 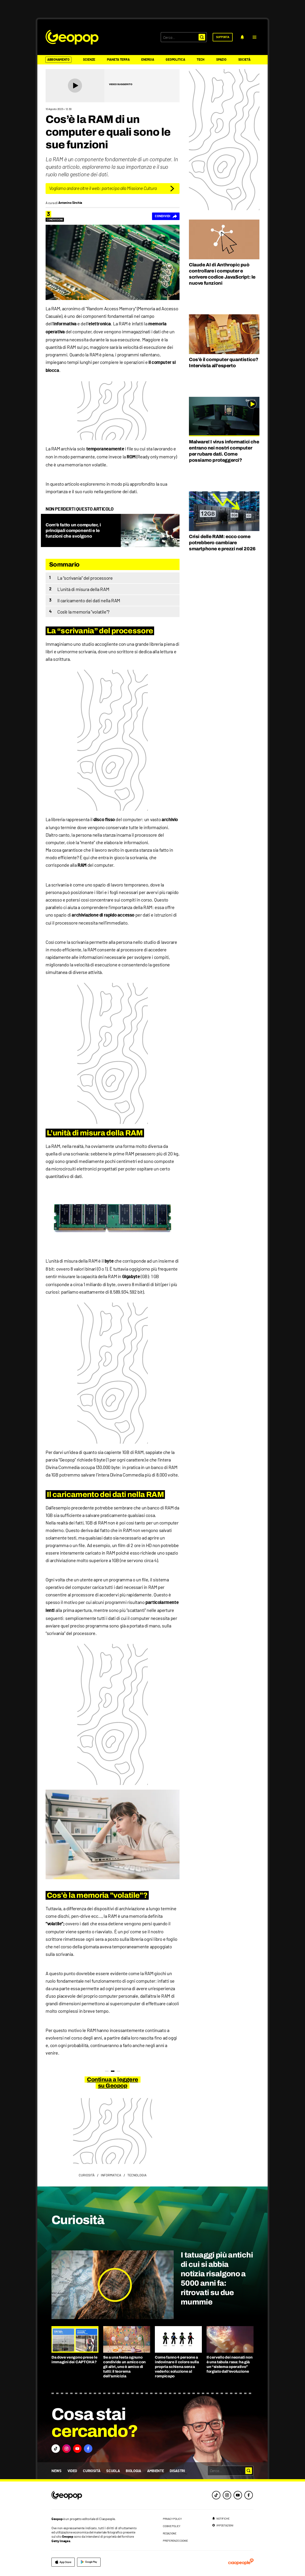 What do you see at coordinates (124, 2366) in the screenshot?
I see `Se a una festa ognuno condivide un amico con gli altri, uno è amico di tutti: il teorema dell’amicizia` at bounding box center [124, 2366].